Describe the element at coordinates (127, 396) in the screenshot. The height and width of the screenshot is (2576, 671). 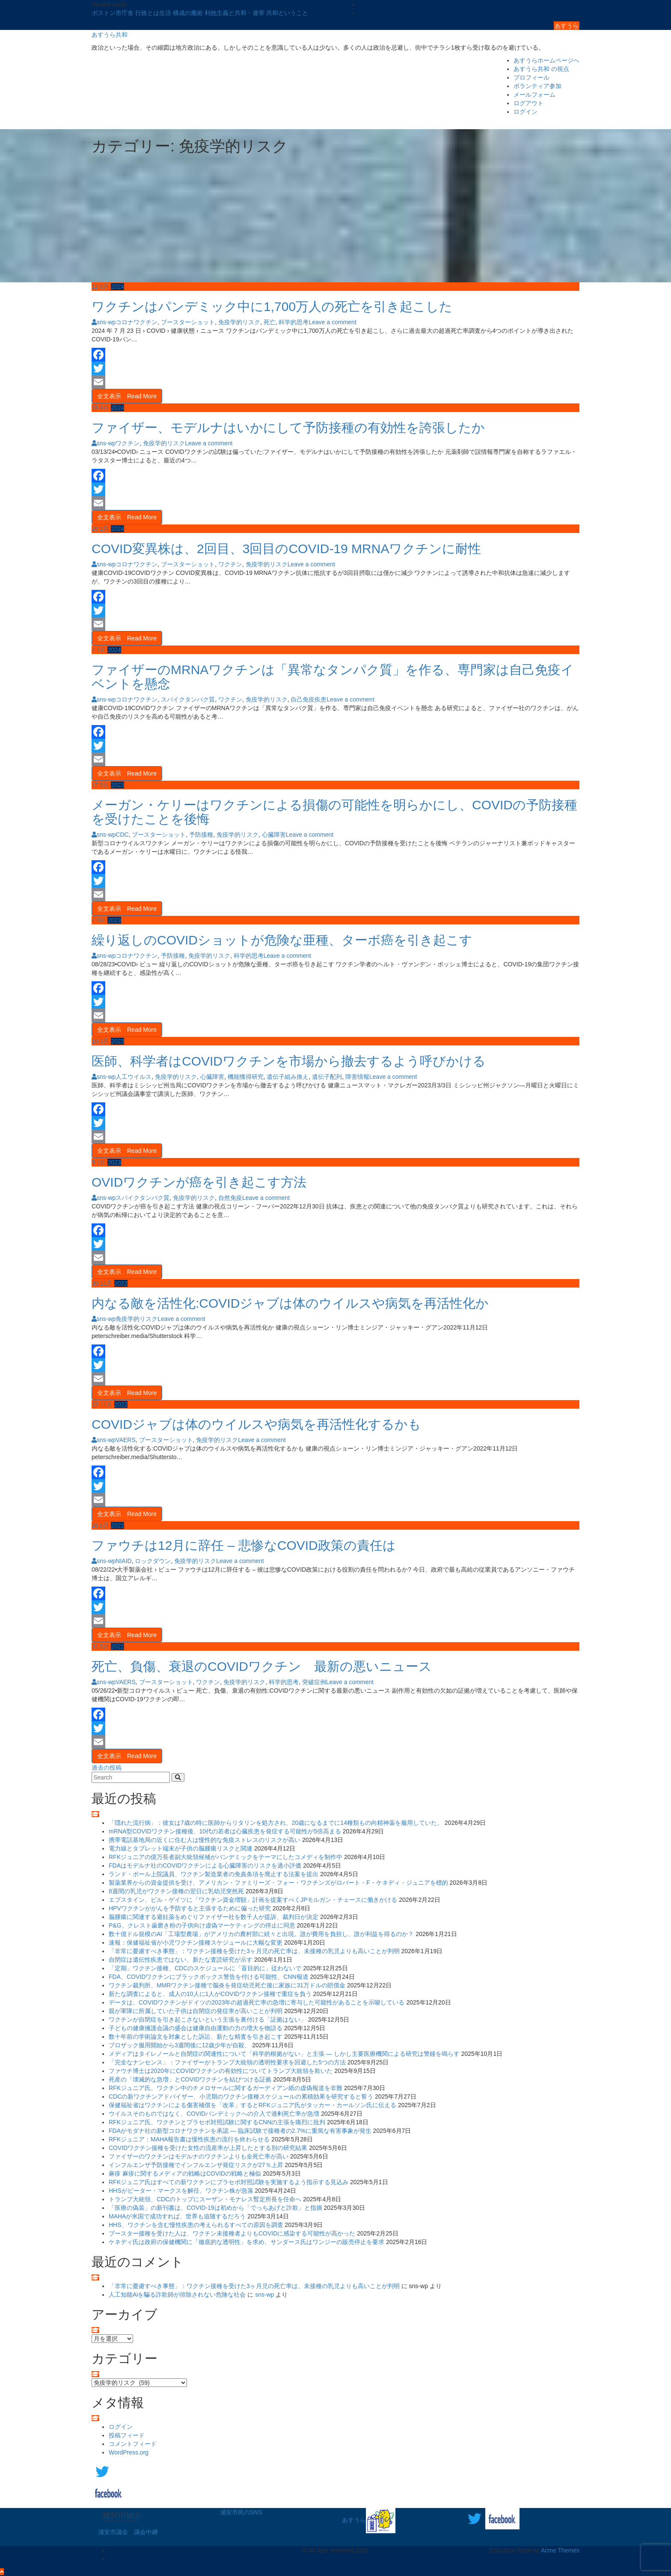
I see `全文表示 Read More` at that location.